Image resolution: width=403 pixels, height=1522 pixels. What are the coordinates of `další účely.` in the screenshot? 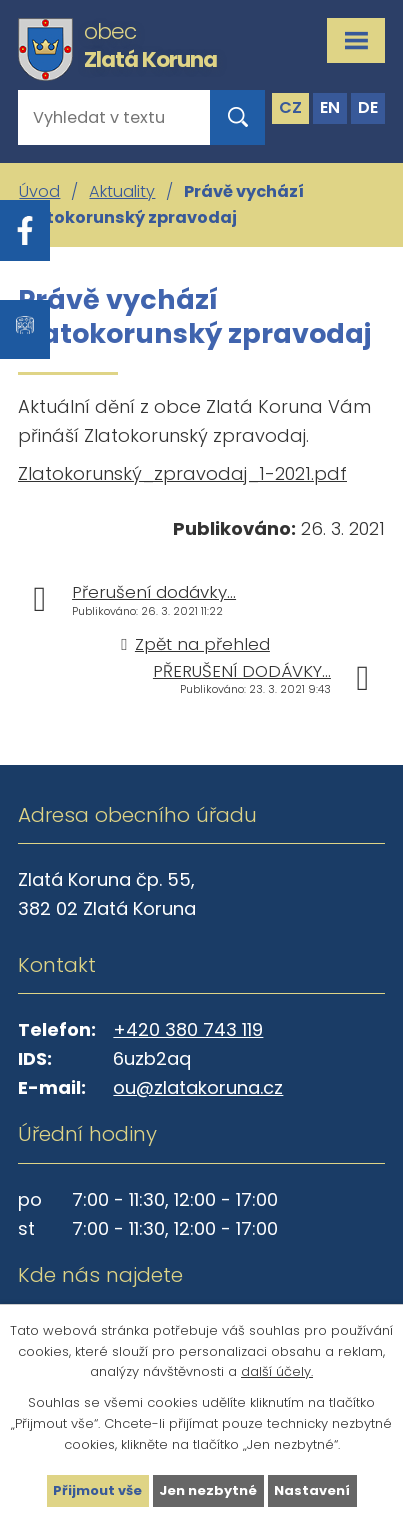 It's located at (277, 1371).